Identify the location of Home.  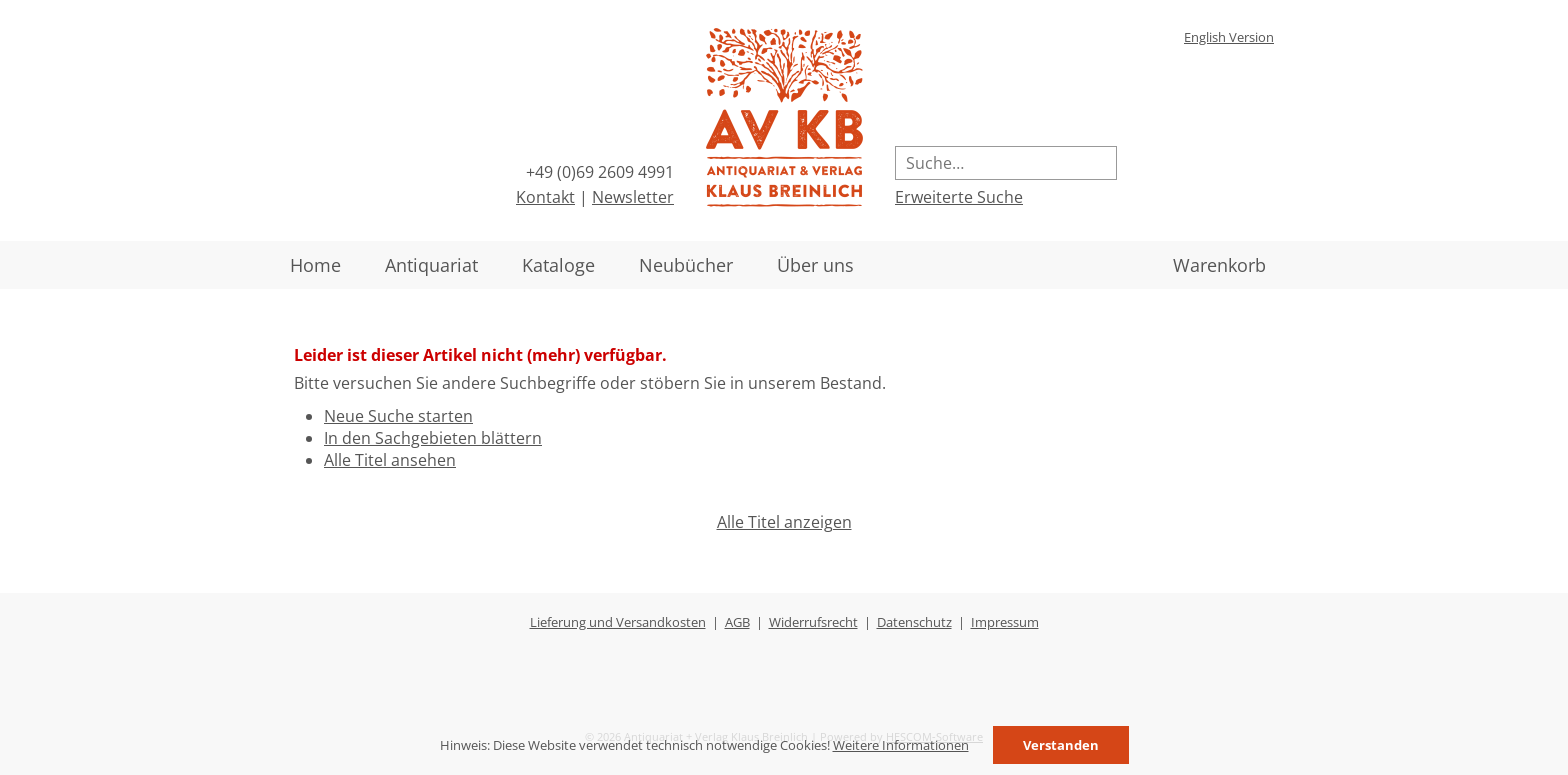
(315, 265).